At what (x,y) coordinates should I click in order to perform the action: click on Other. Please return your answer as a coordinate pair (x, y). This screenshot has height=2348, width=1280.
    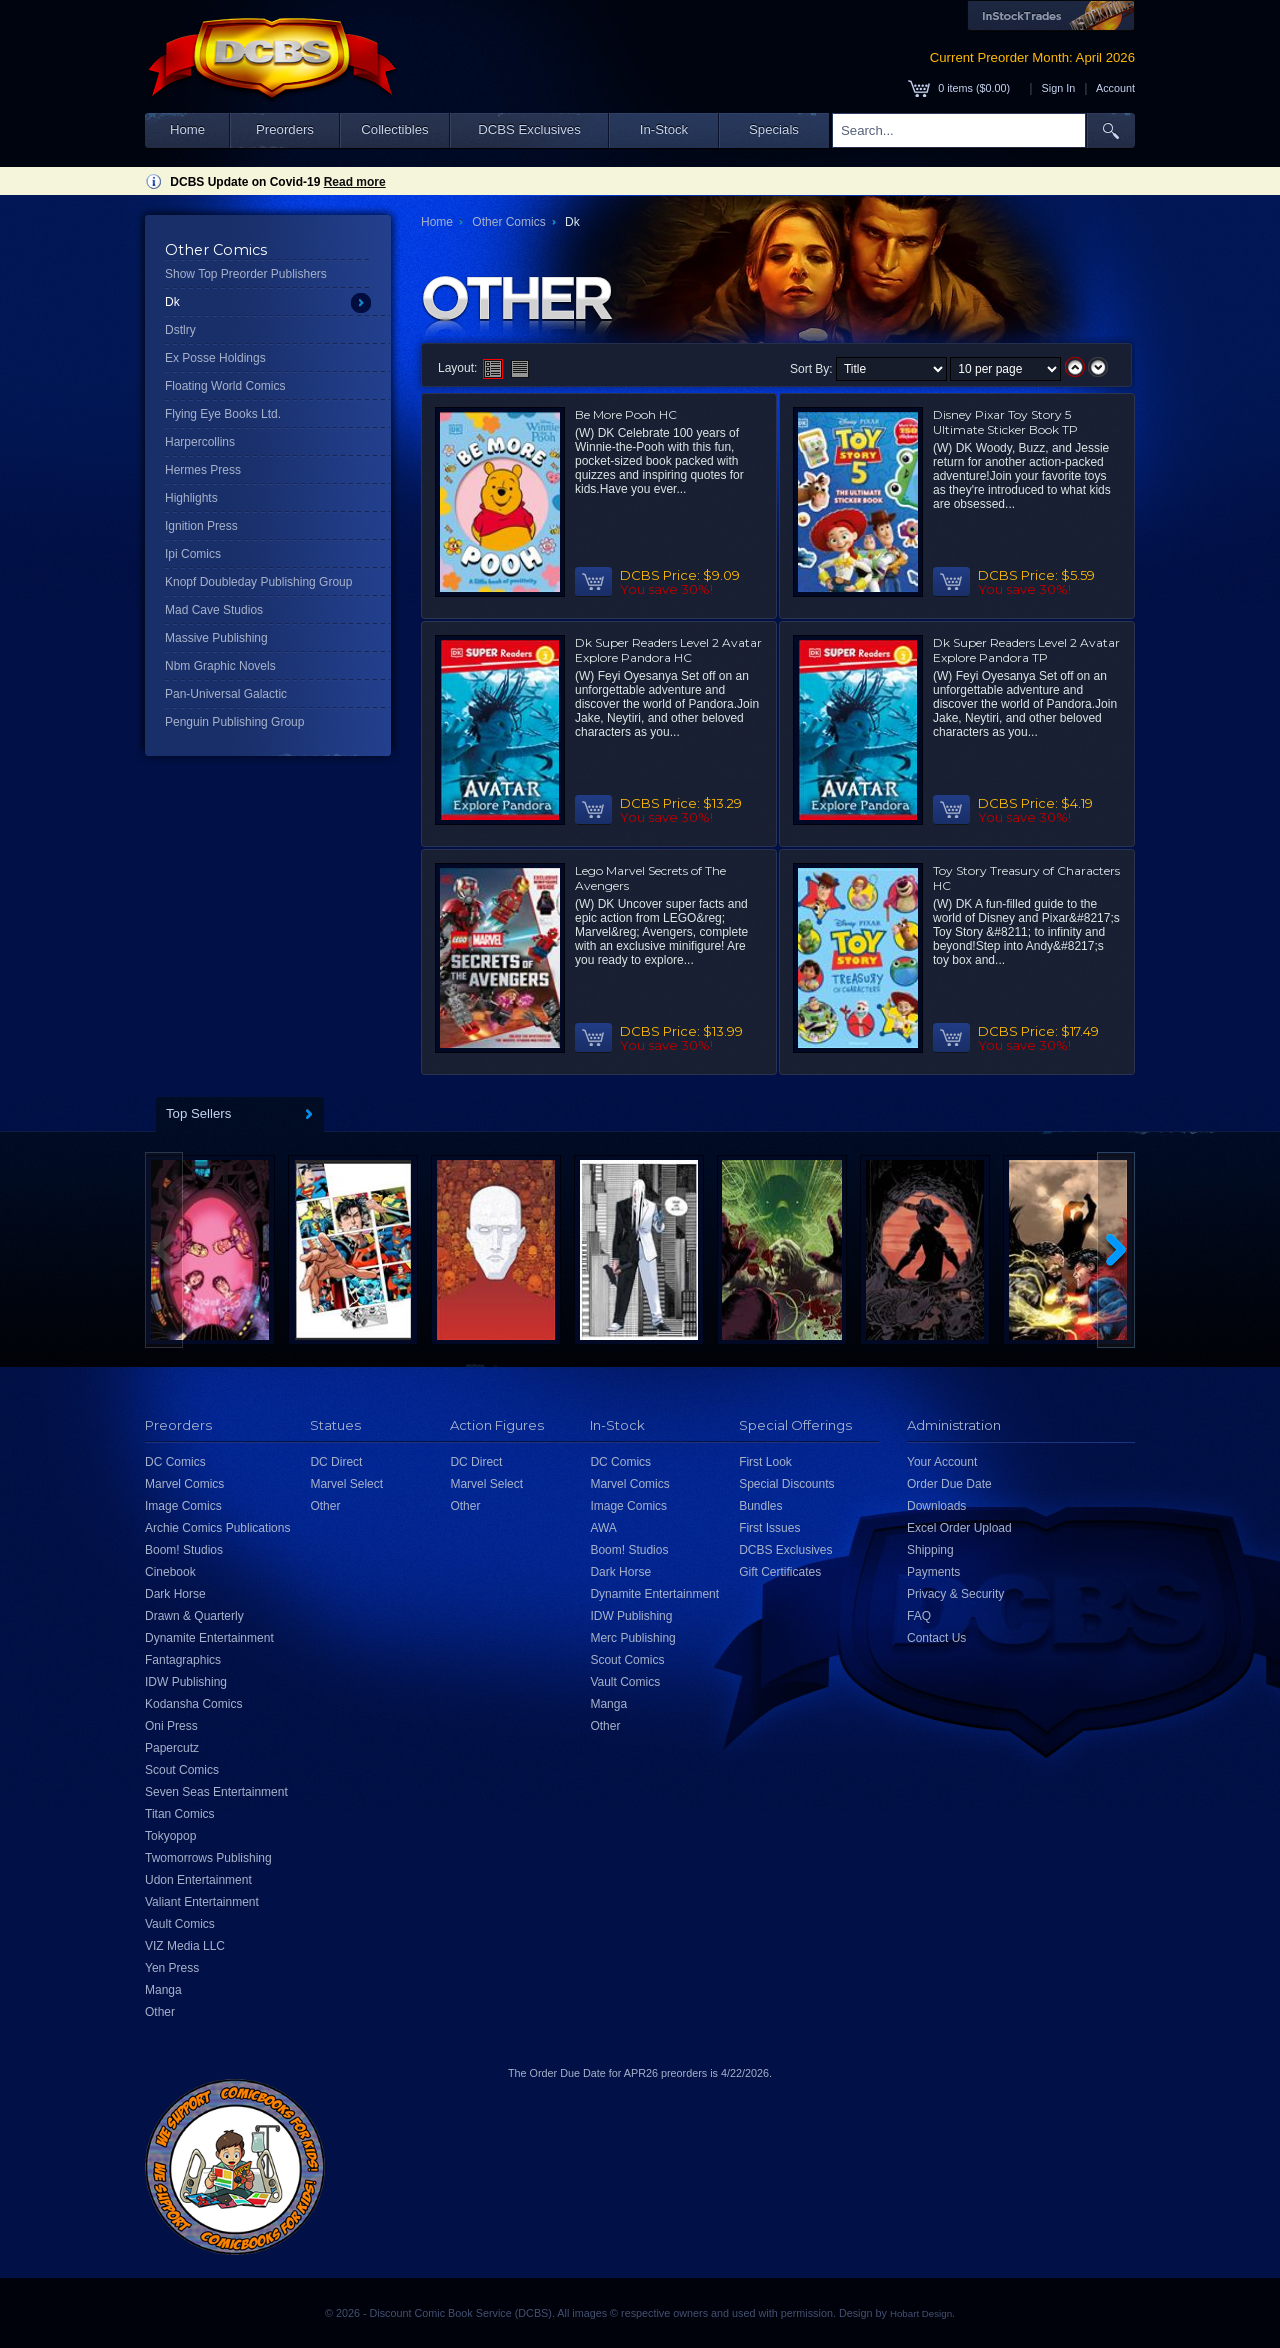
    Looking at the image, I should click on (160, 2012).